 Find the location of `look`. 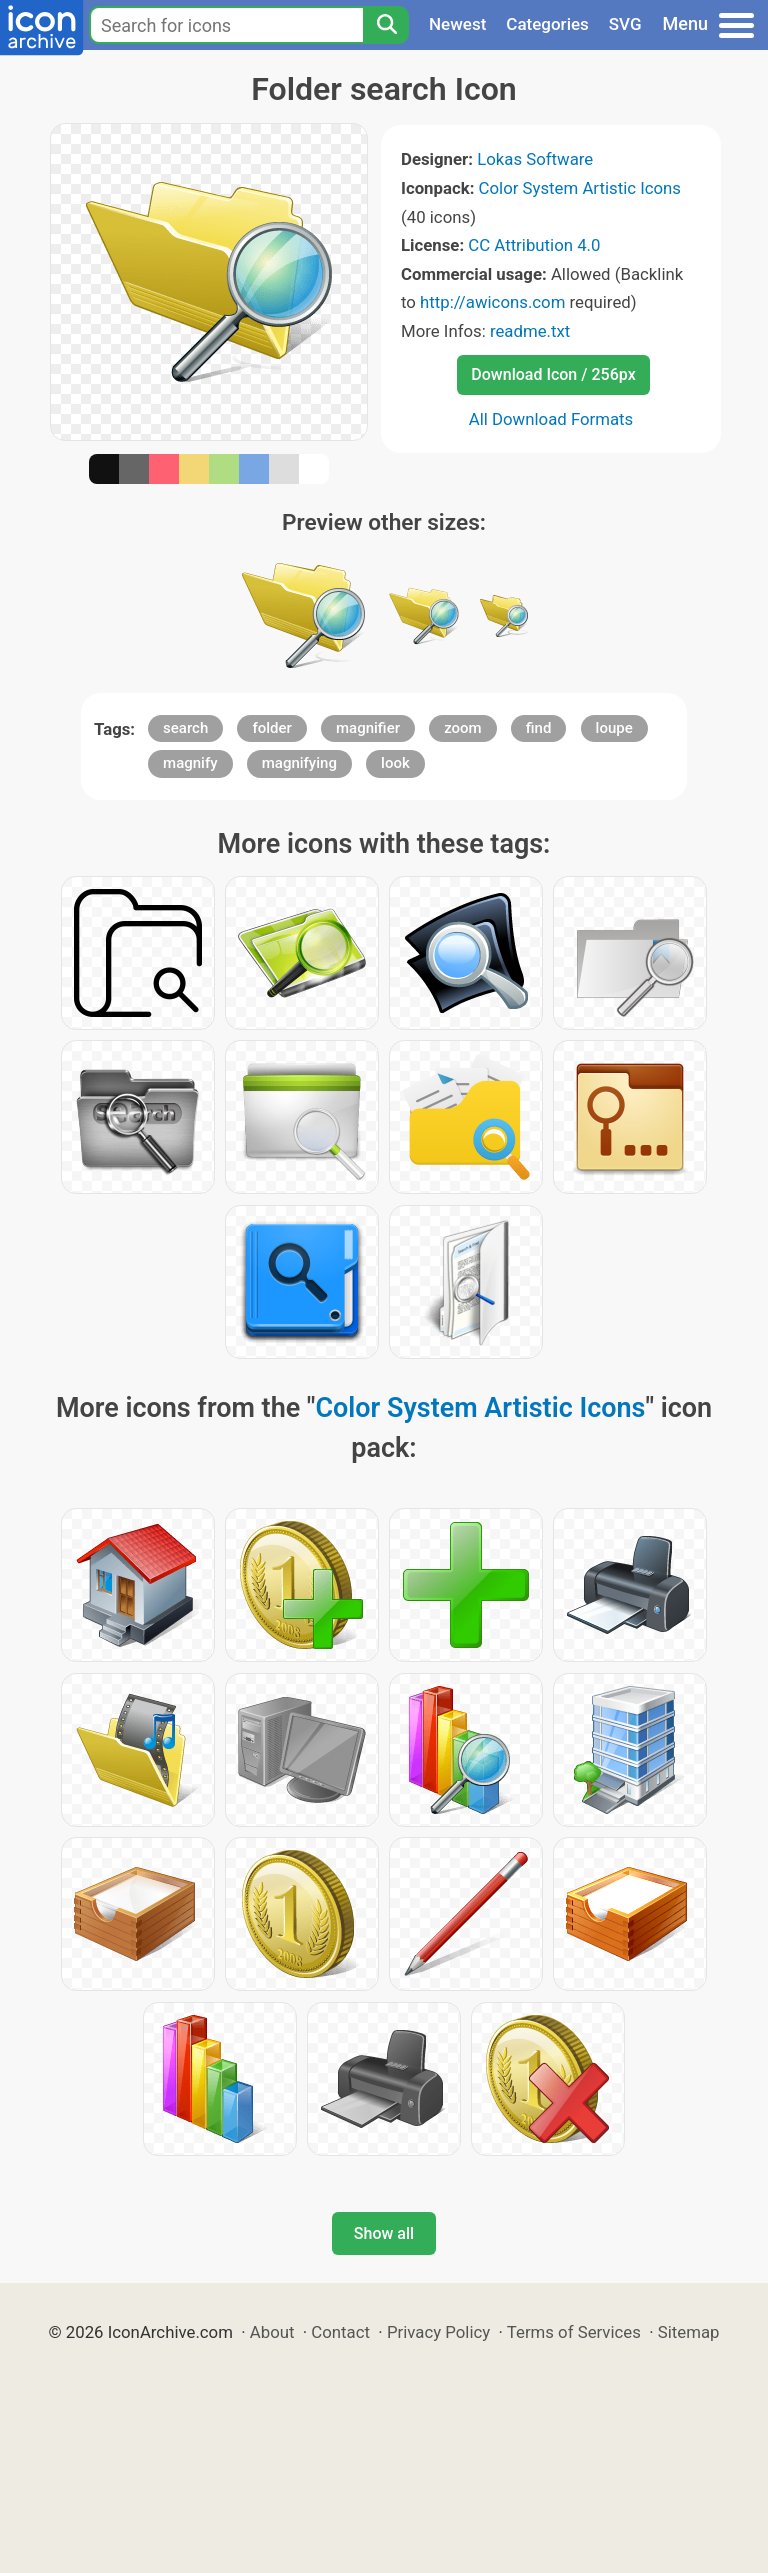

look is located at coordinates (395, 763).